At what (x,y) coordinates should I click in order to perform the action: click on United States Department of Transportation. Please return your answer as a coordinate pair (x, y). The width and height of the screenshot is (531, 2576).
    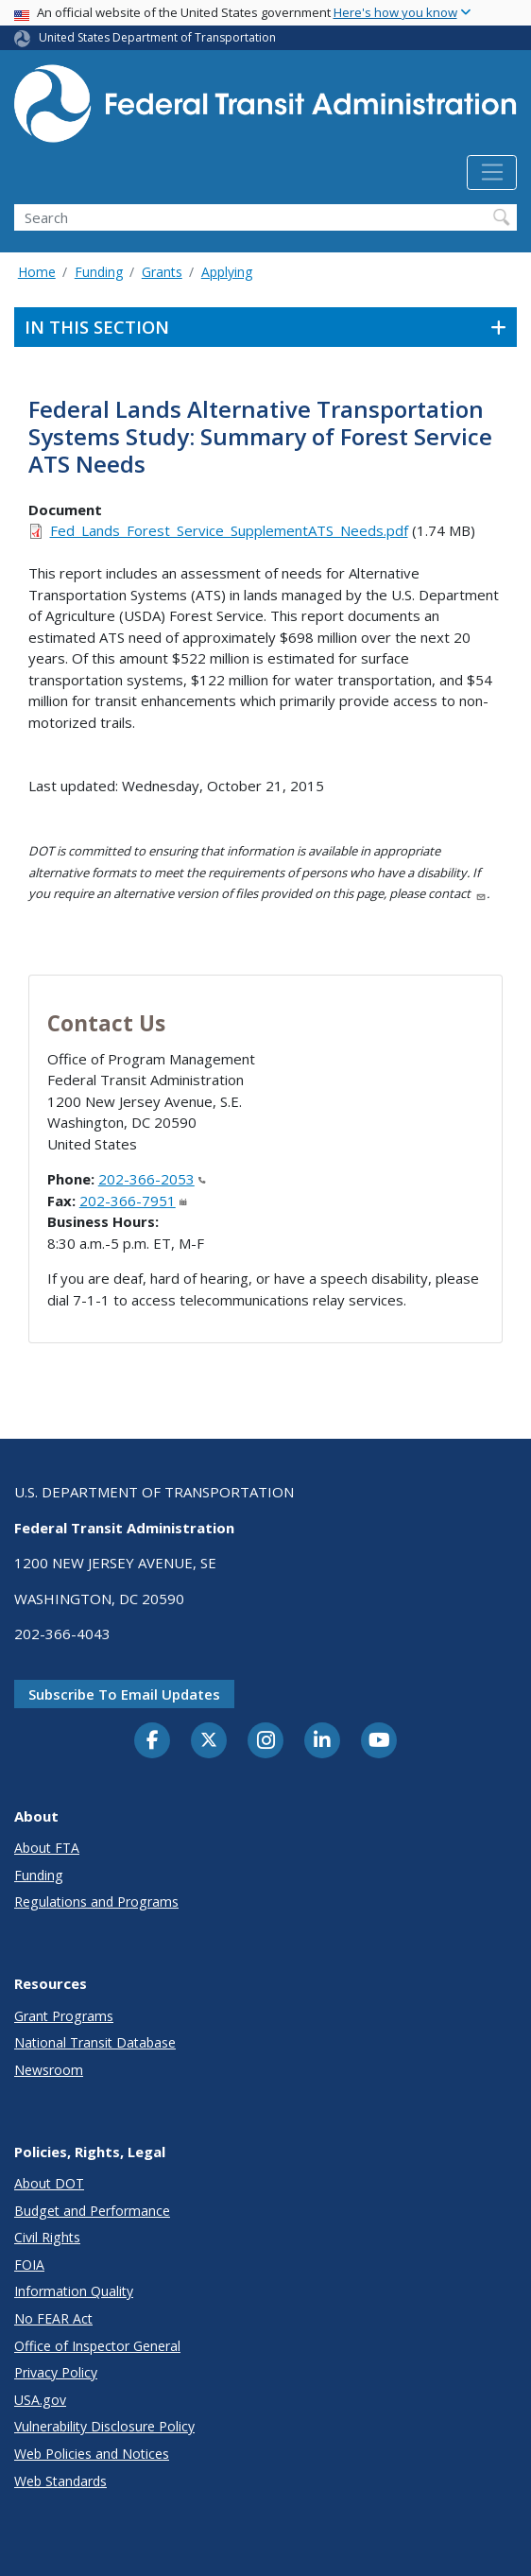
    Looking at the image, I should click on (157, 37).